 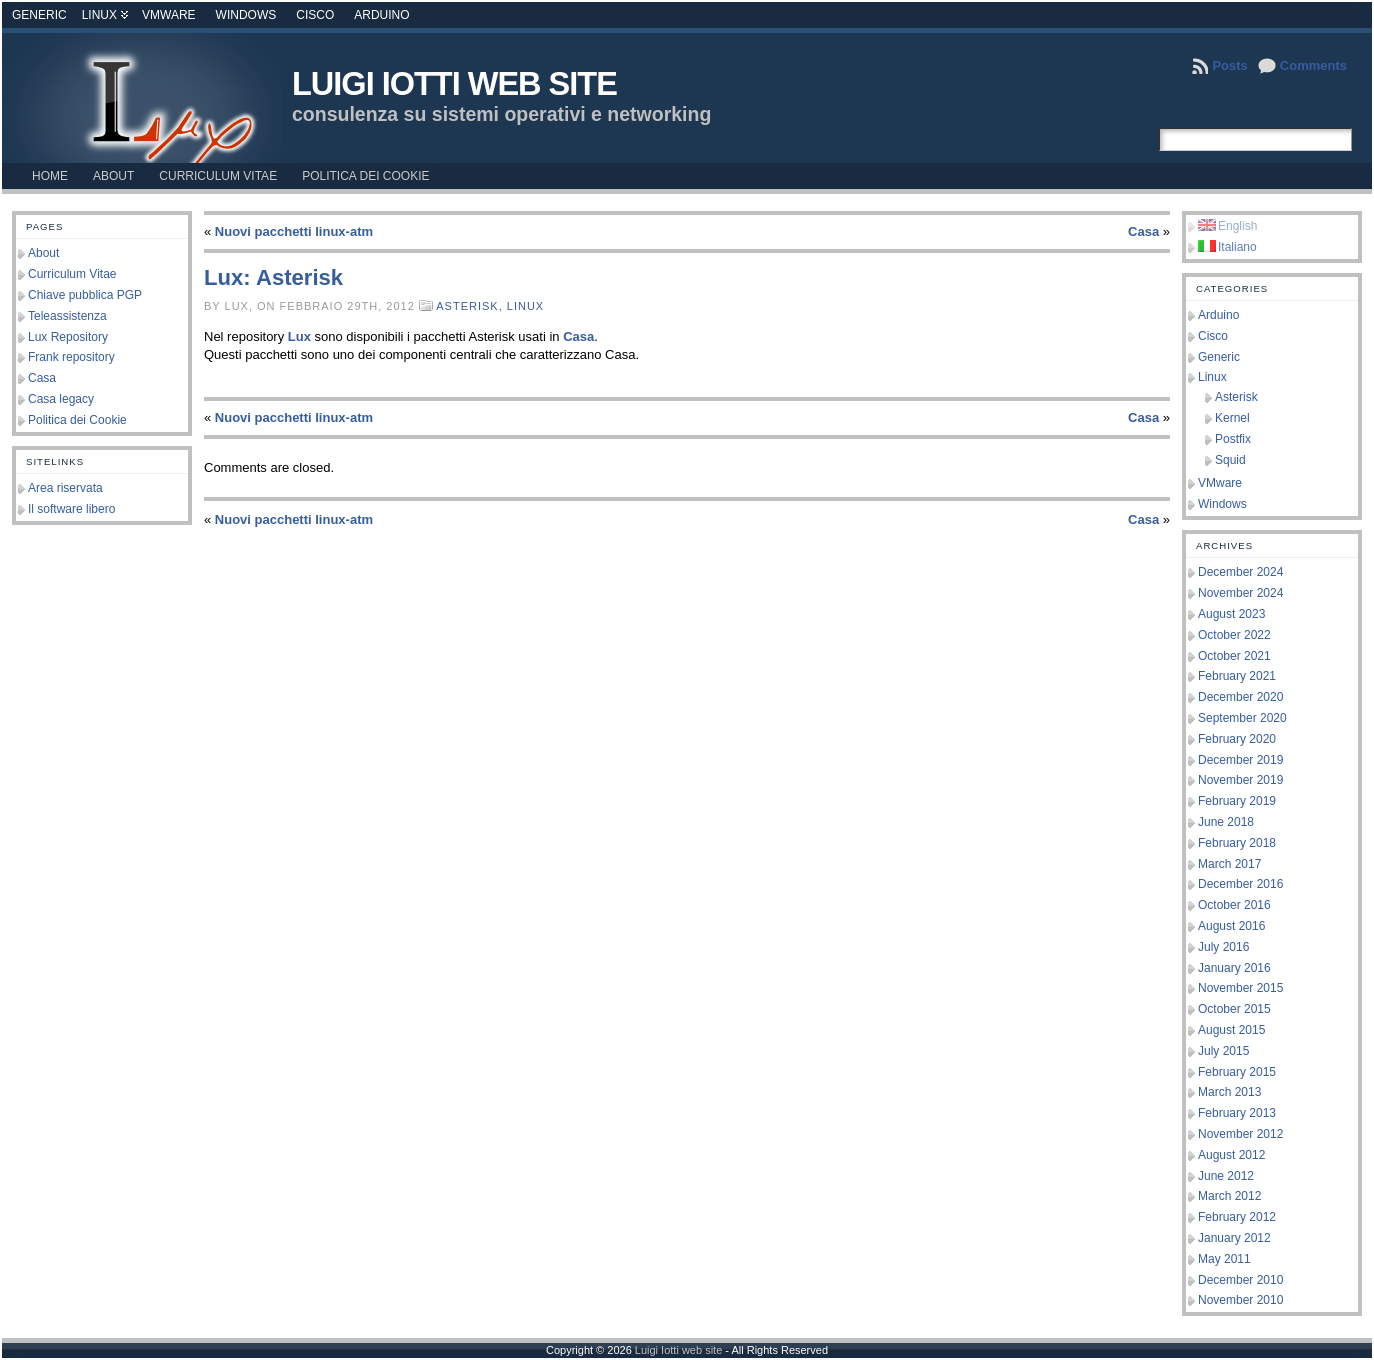 What do you see at coordinates (471, 306) in the screenshot?
I see `Asterisk,` at bounding box center [471, 306].